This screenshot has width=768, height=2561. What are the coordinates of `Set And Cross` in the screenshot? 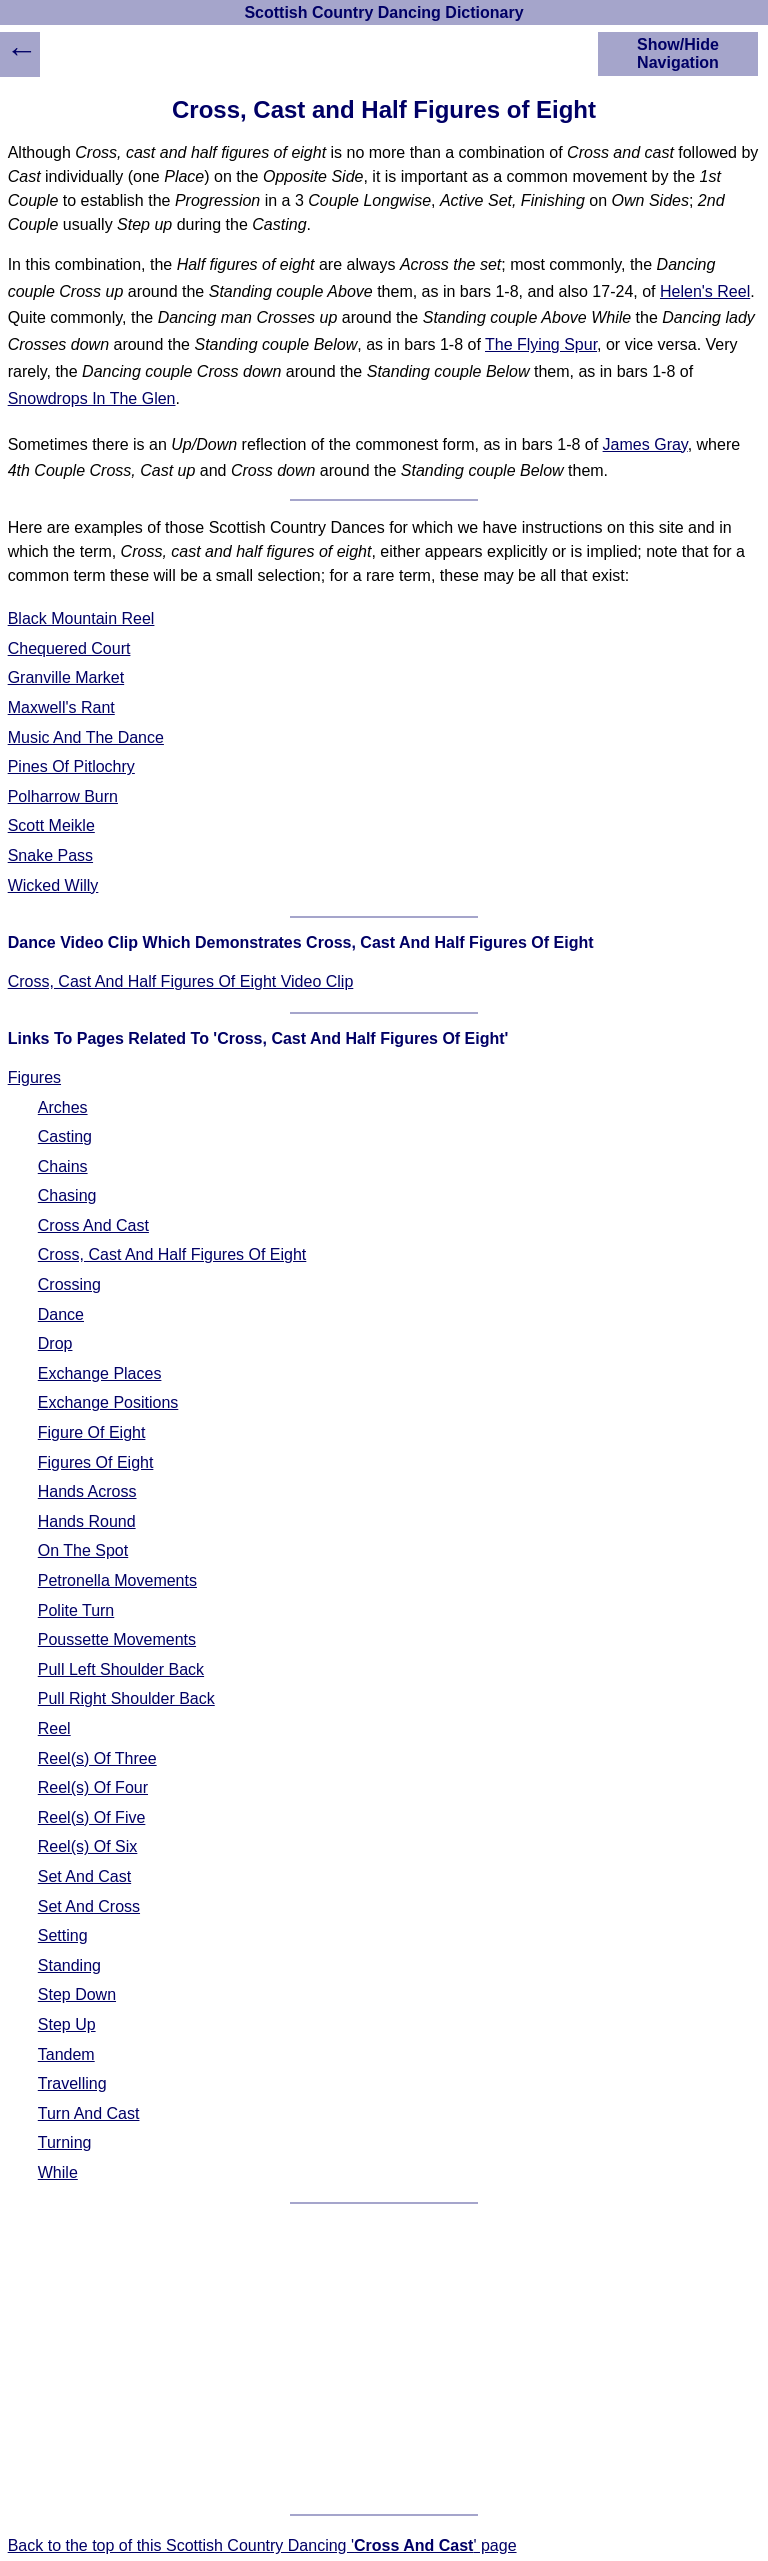 It's located at (89, 1906).